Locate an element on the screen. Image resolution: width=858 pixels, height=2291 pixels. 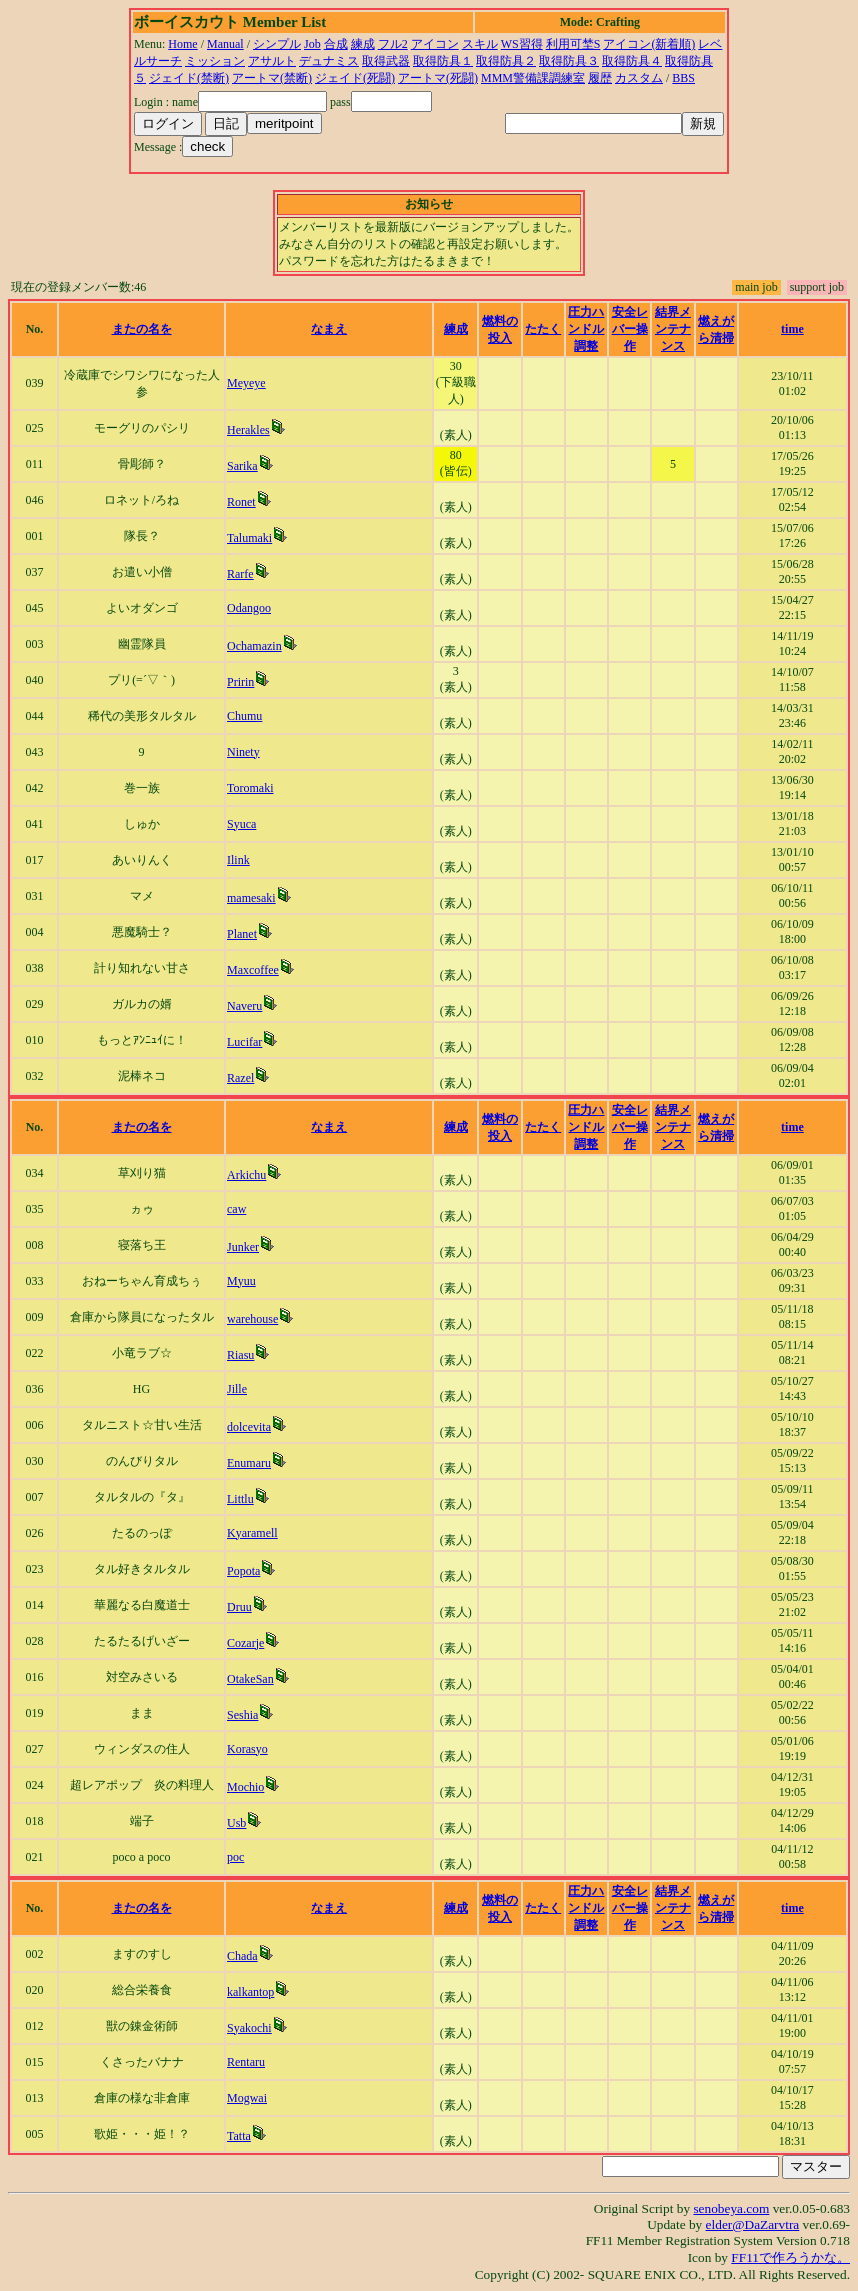
FF11で作ろうかな。 is located at coordinates (790, 2257).